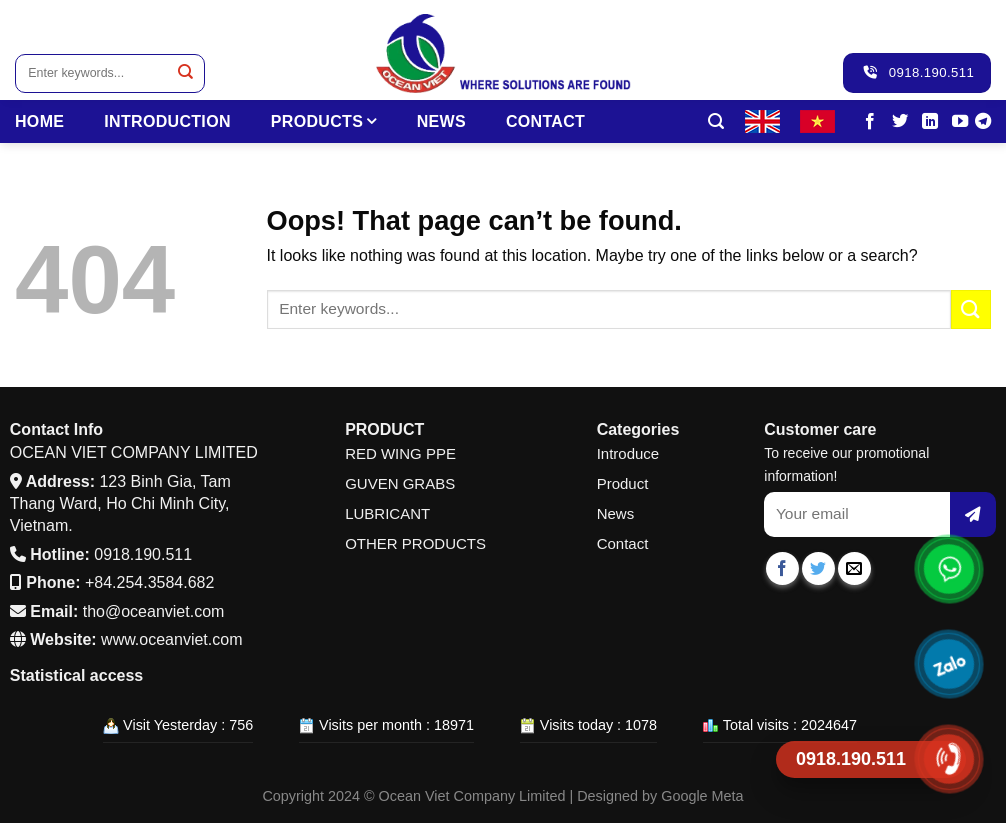 This screenshot has height=823, width=1006. I want to click on tho@oceanviet.com, so click(154, 611).